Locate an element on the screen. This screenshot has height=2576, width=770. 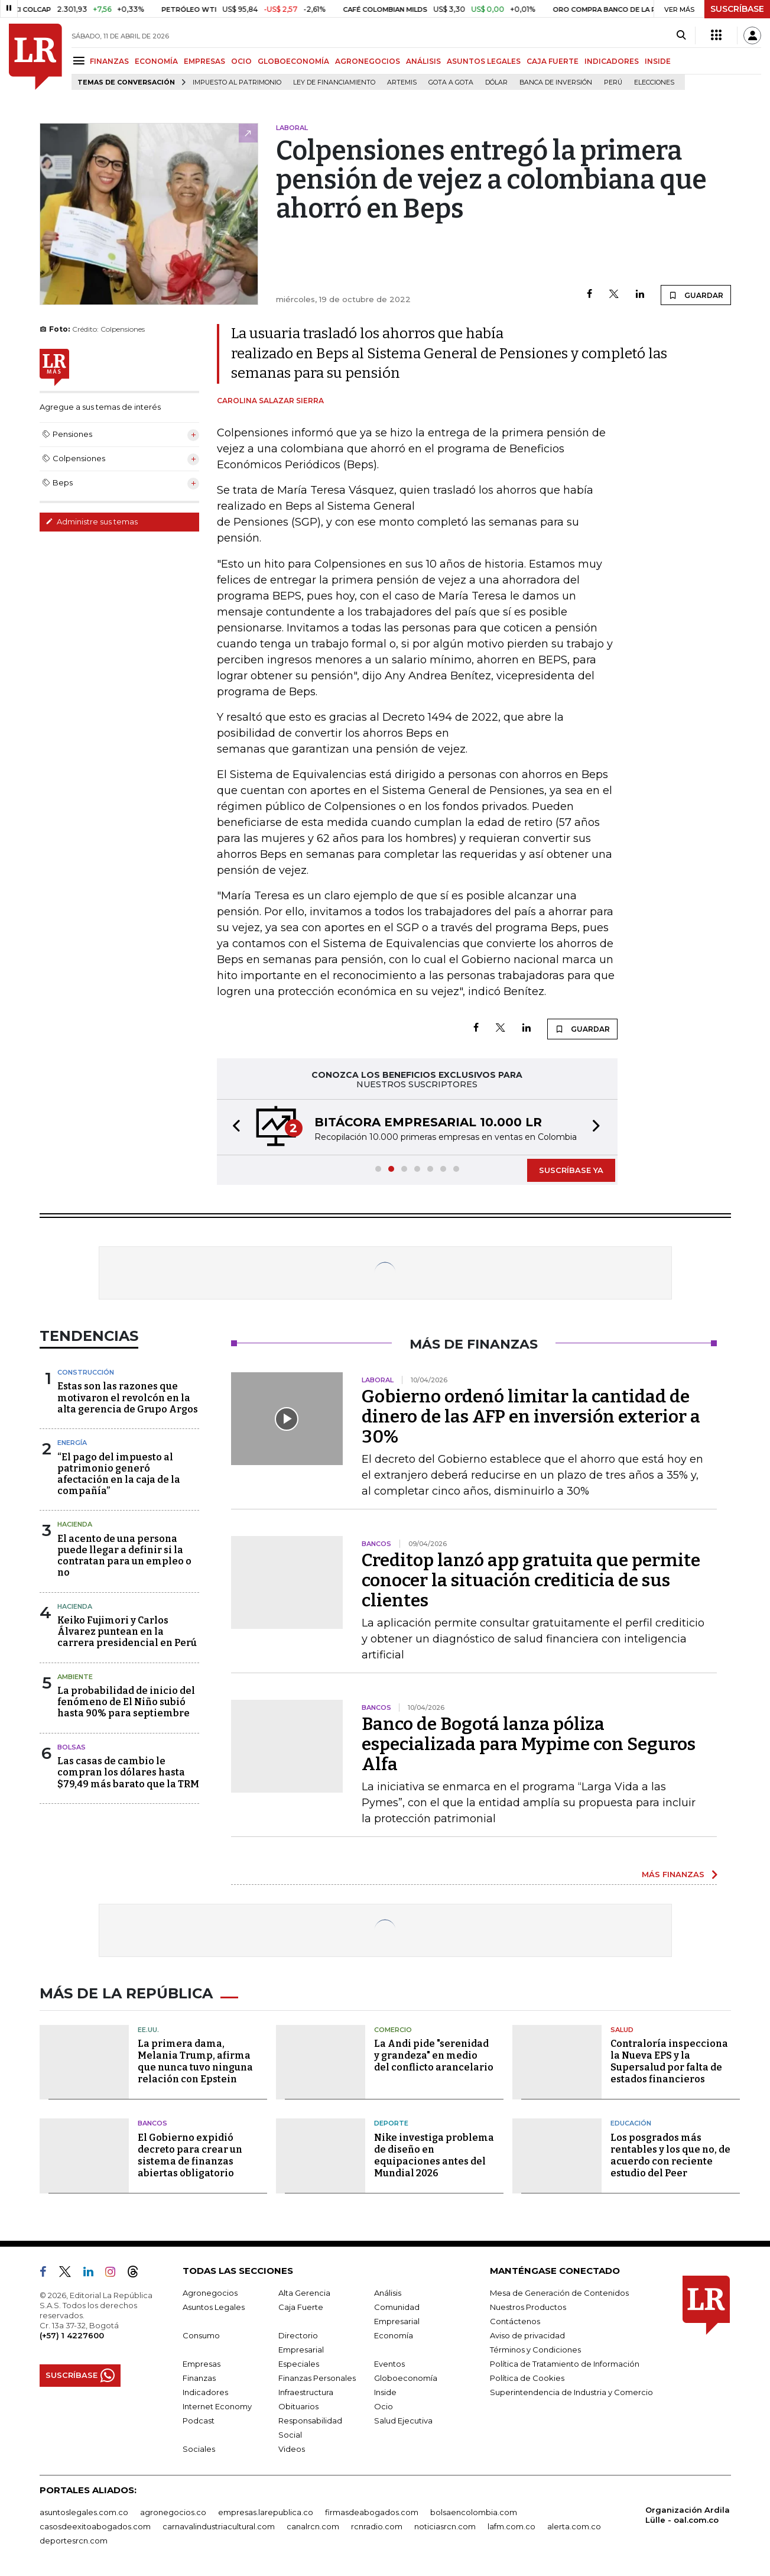
agronegocios.co is located at coordinates (173, 2512).